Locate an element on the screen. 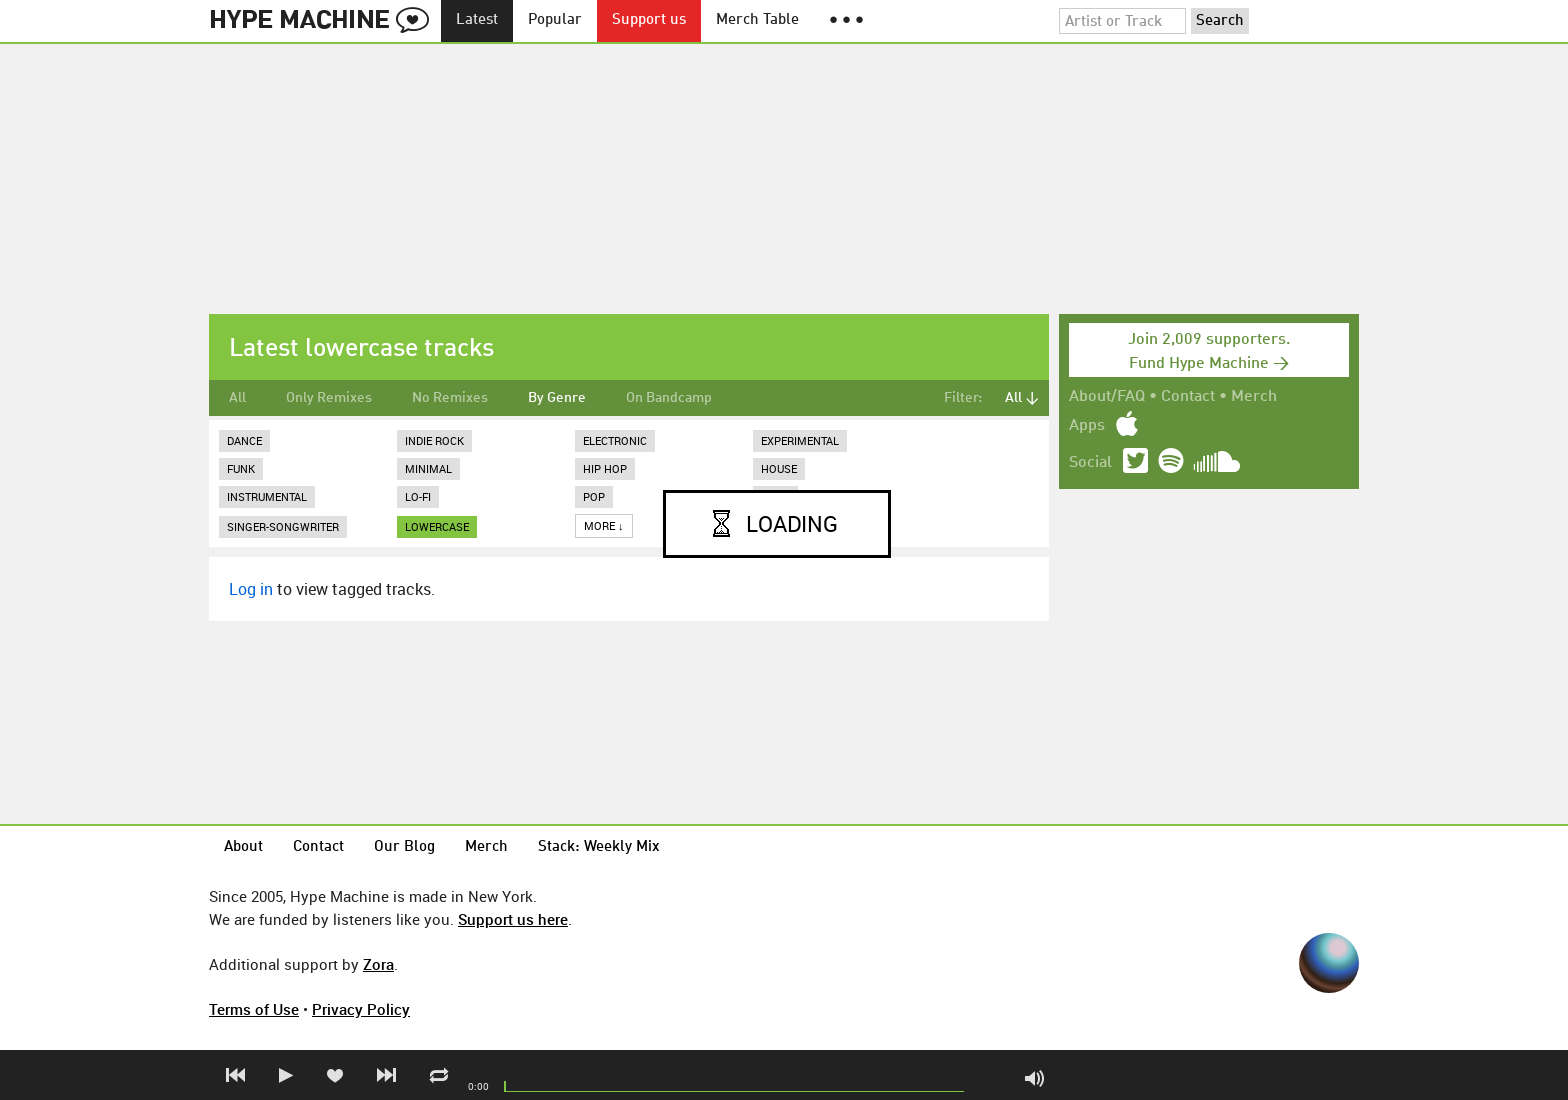  More ↓ is located at coordinates (604, 525).